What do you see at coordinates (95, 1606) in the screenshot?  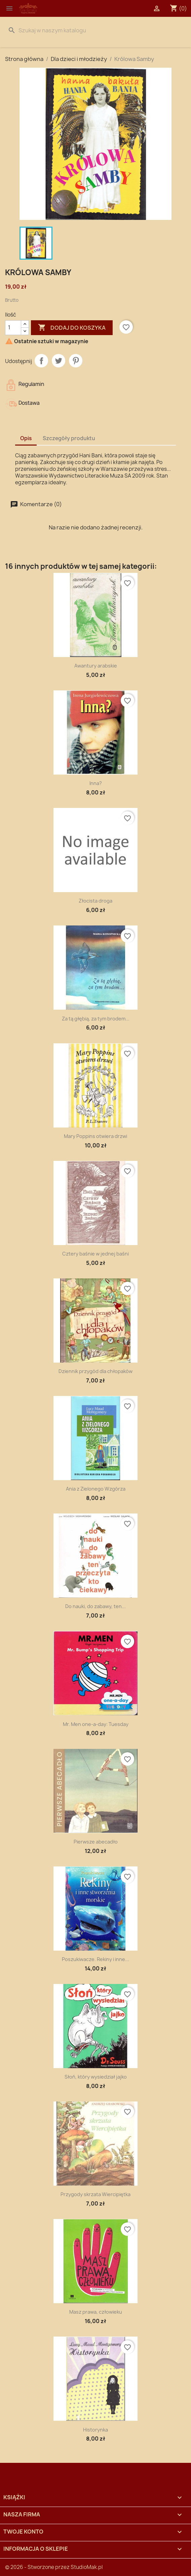 I see `Do nauki, do zabawy, ten...` at bounding box center [95, 1606].